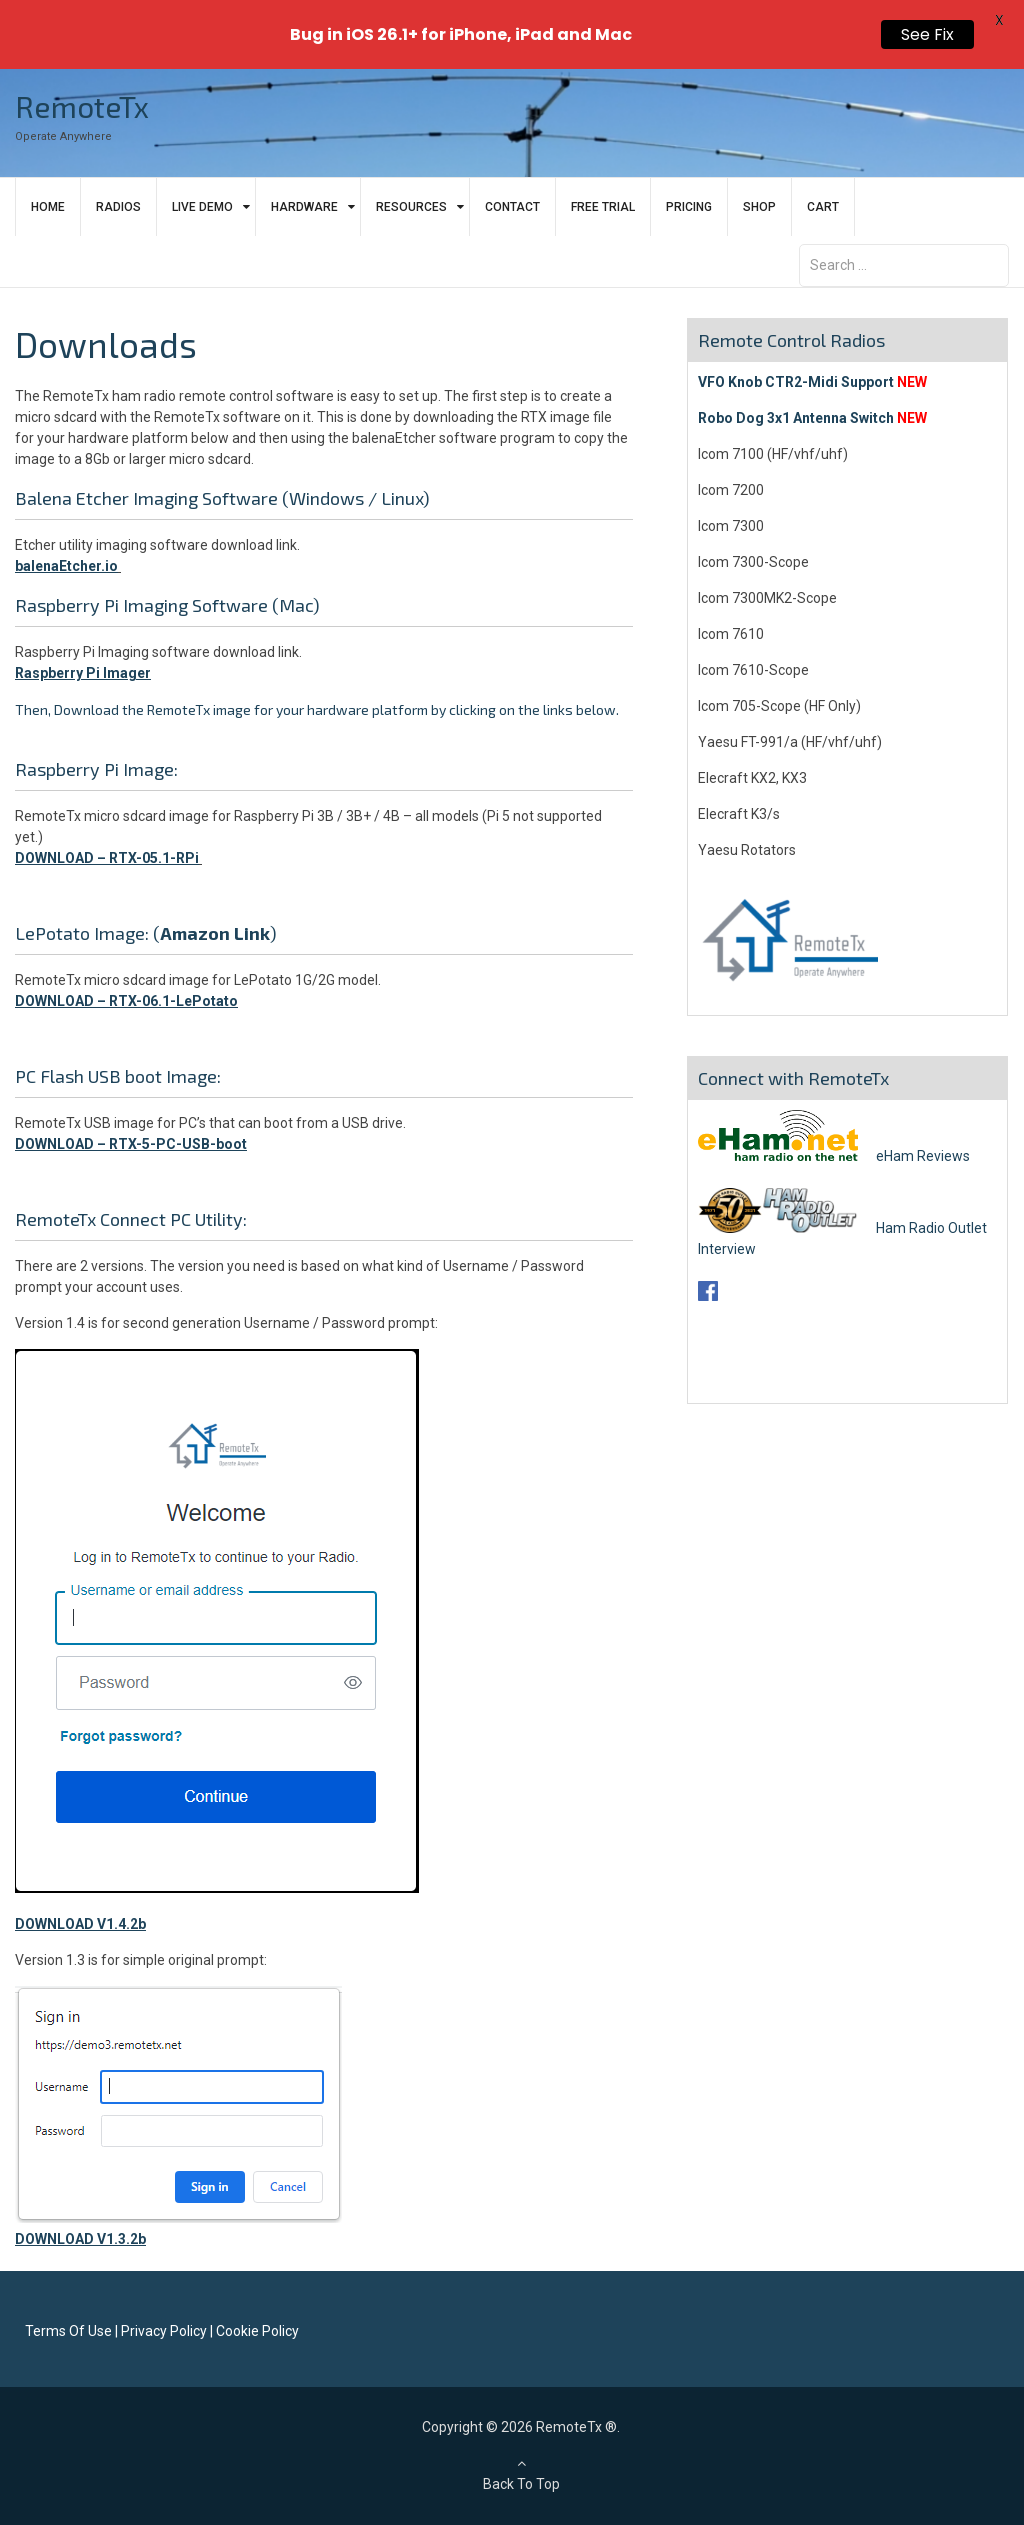 This screenshot has height=2525, width=1024. I want to click on DOWNLOAD – RTX-5-PC-USB-boot, so click(131, 1144).